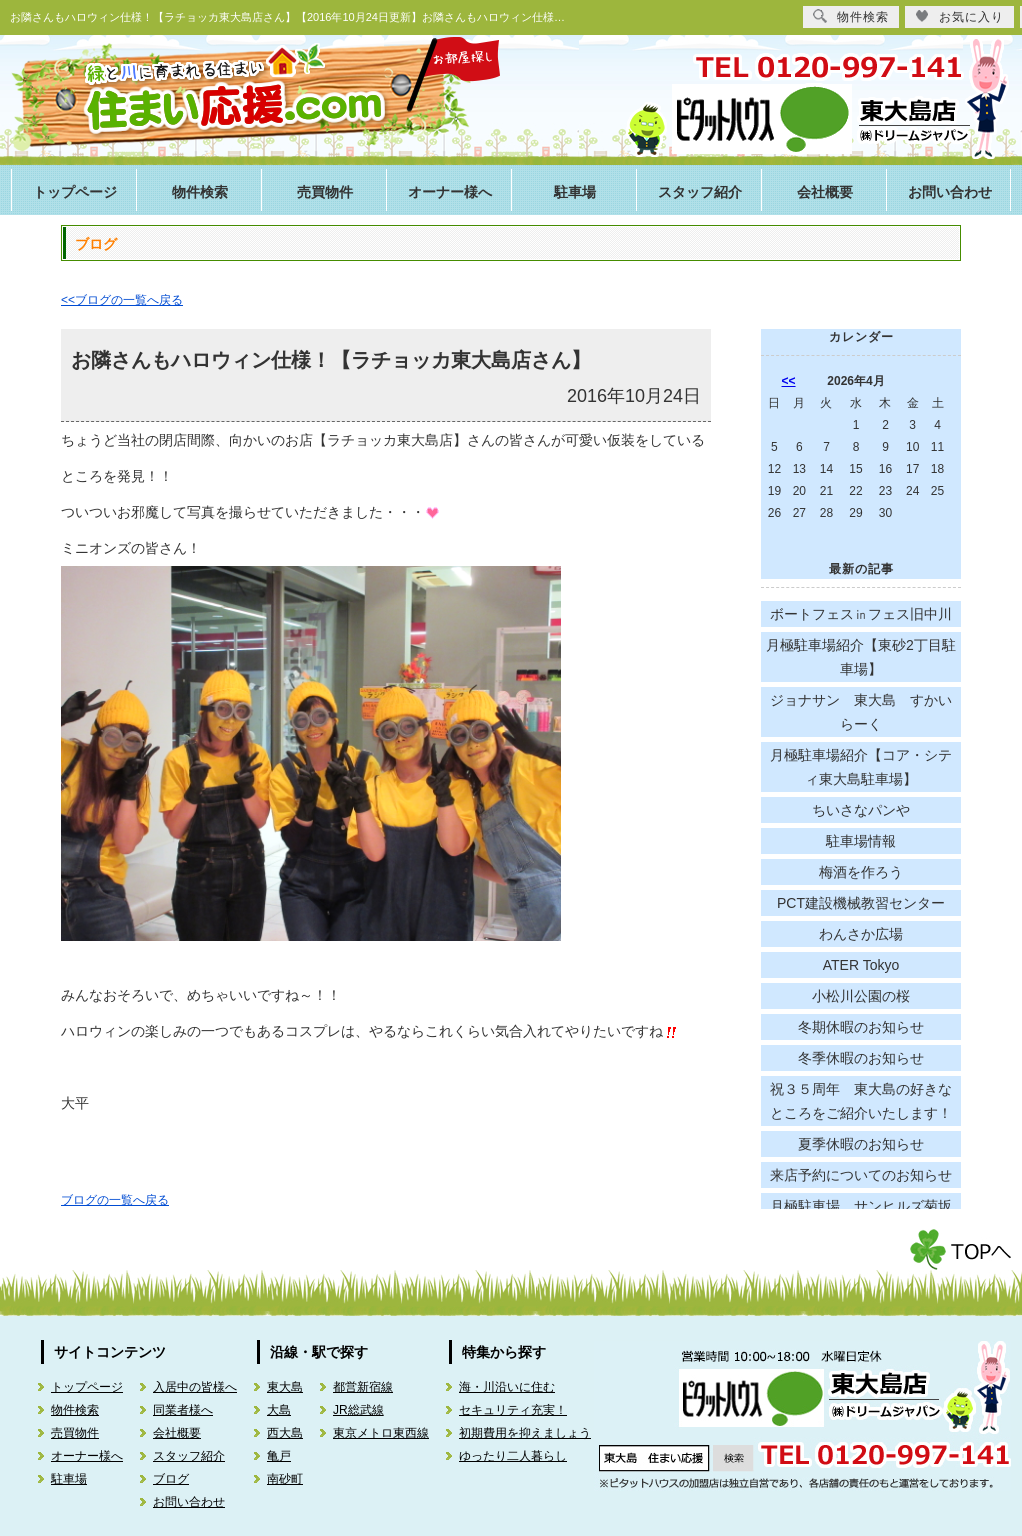 The width and height of the screenshot is (1022, 1536). What do you see at coordinates (381, 1433) in the screenshot?
I see `東京メトロ東西線` at bounding box center [381, 1433].